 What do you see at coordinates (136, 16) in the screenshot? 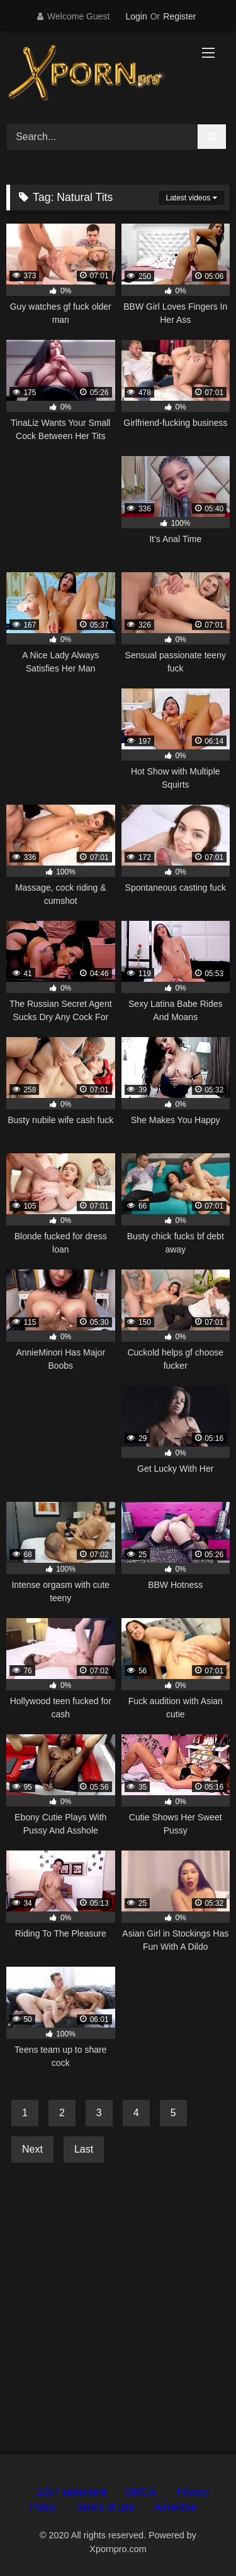
I see `Login` at bounding box center [136, 16].